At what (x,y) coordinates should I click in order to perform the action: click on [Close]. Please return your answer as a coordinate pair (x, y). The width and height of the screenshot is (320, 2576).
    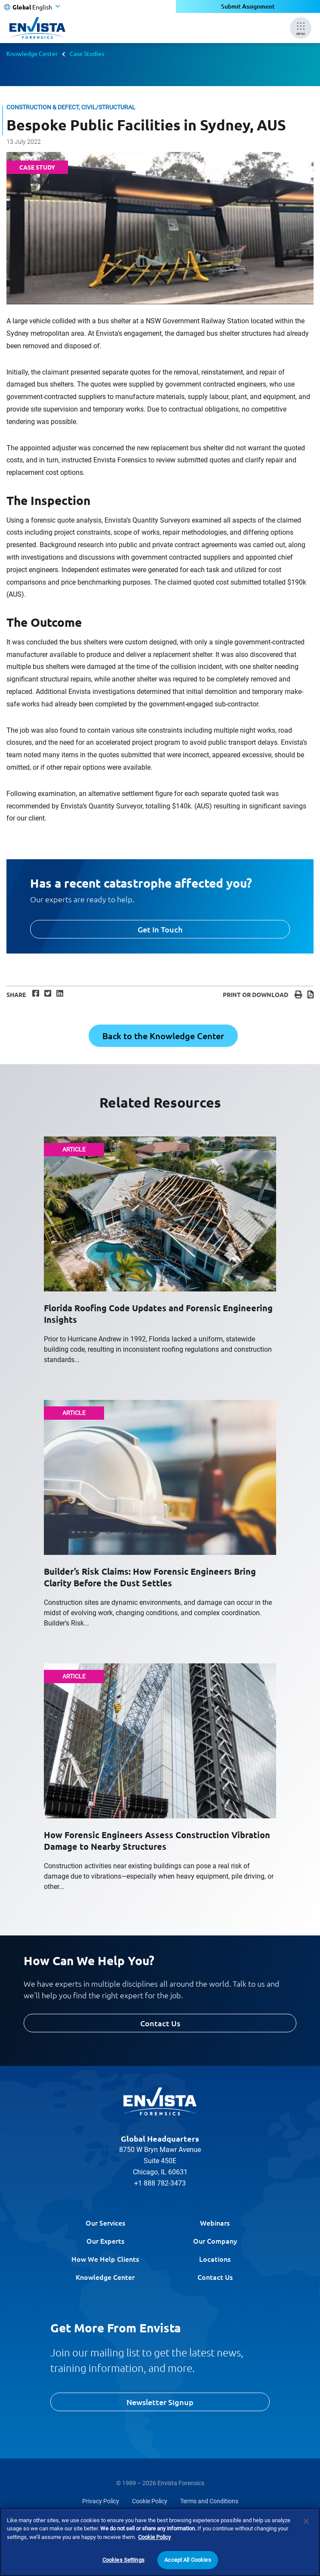
    Looking at the image, I should click on (306, 2521).